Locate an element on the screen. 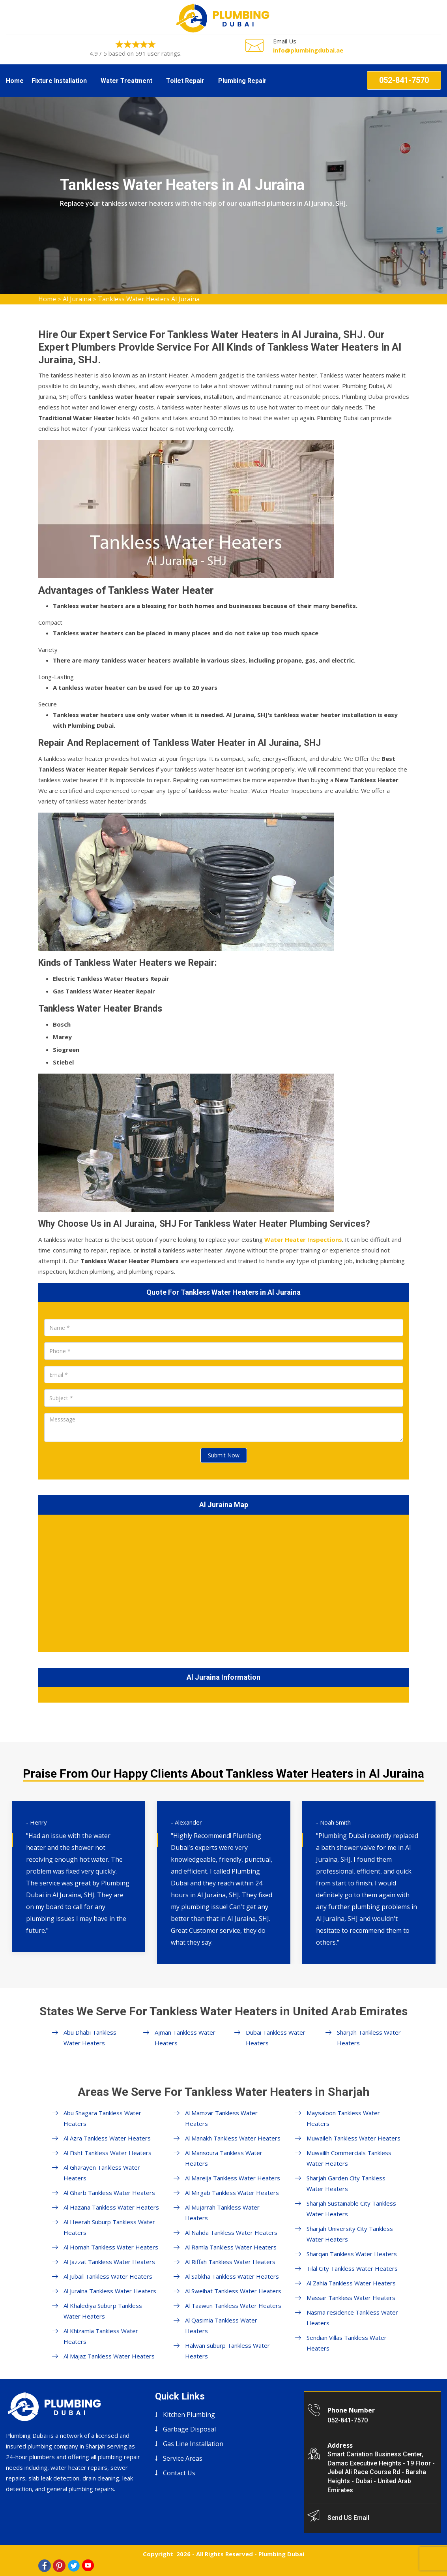 The width and height of the screenshot is (447, 2576). Tilal City Tankless Water Heaters is located at coordinates (352, 2268).